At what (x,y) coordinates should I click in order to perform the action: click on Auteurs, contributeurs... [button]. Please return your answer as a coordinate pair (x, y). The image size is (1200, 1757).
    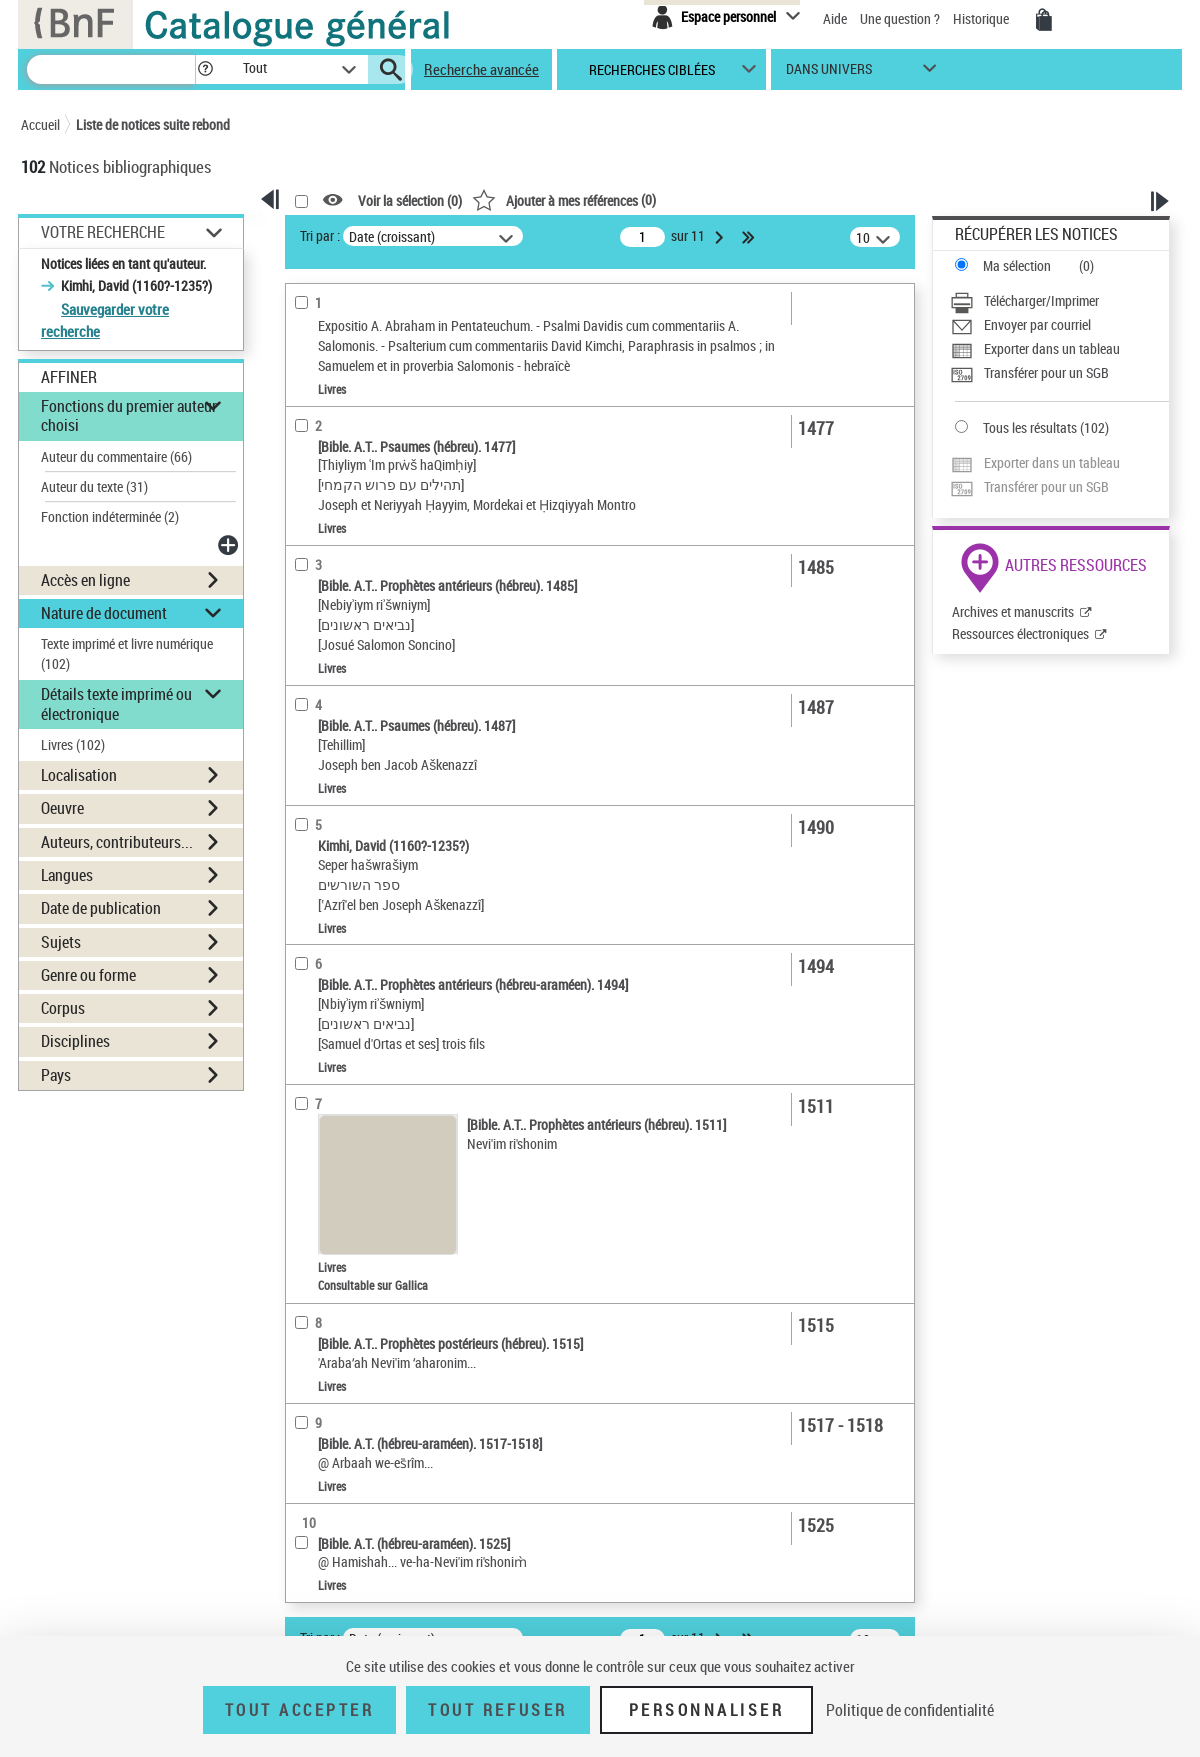
    Looking at the image, I should click on (117, 842).